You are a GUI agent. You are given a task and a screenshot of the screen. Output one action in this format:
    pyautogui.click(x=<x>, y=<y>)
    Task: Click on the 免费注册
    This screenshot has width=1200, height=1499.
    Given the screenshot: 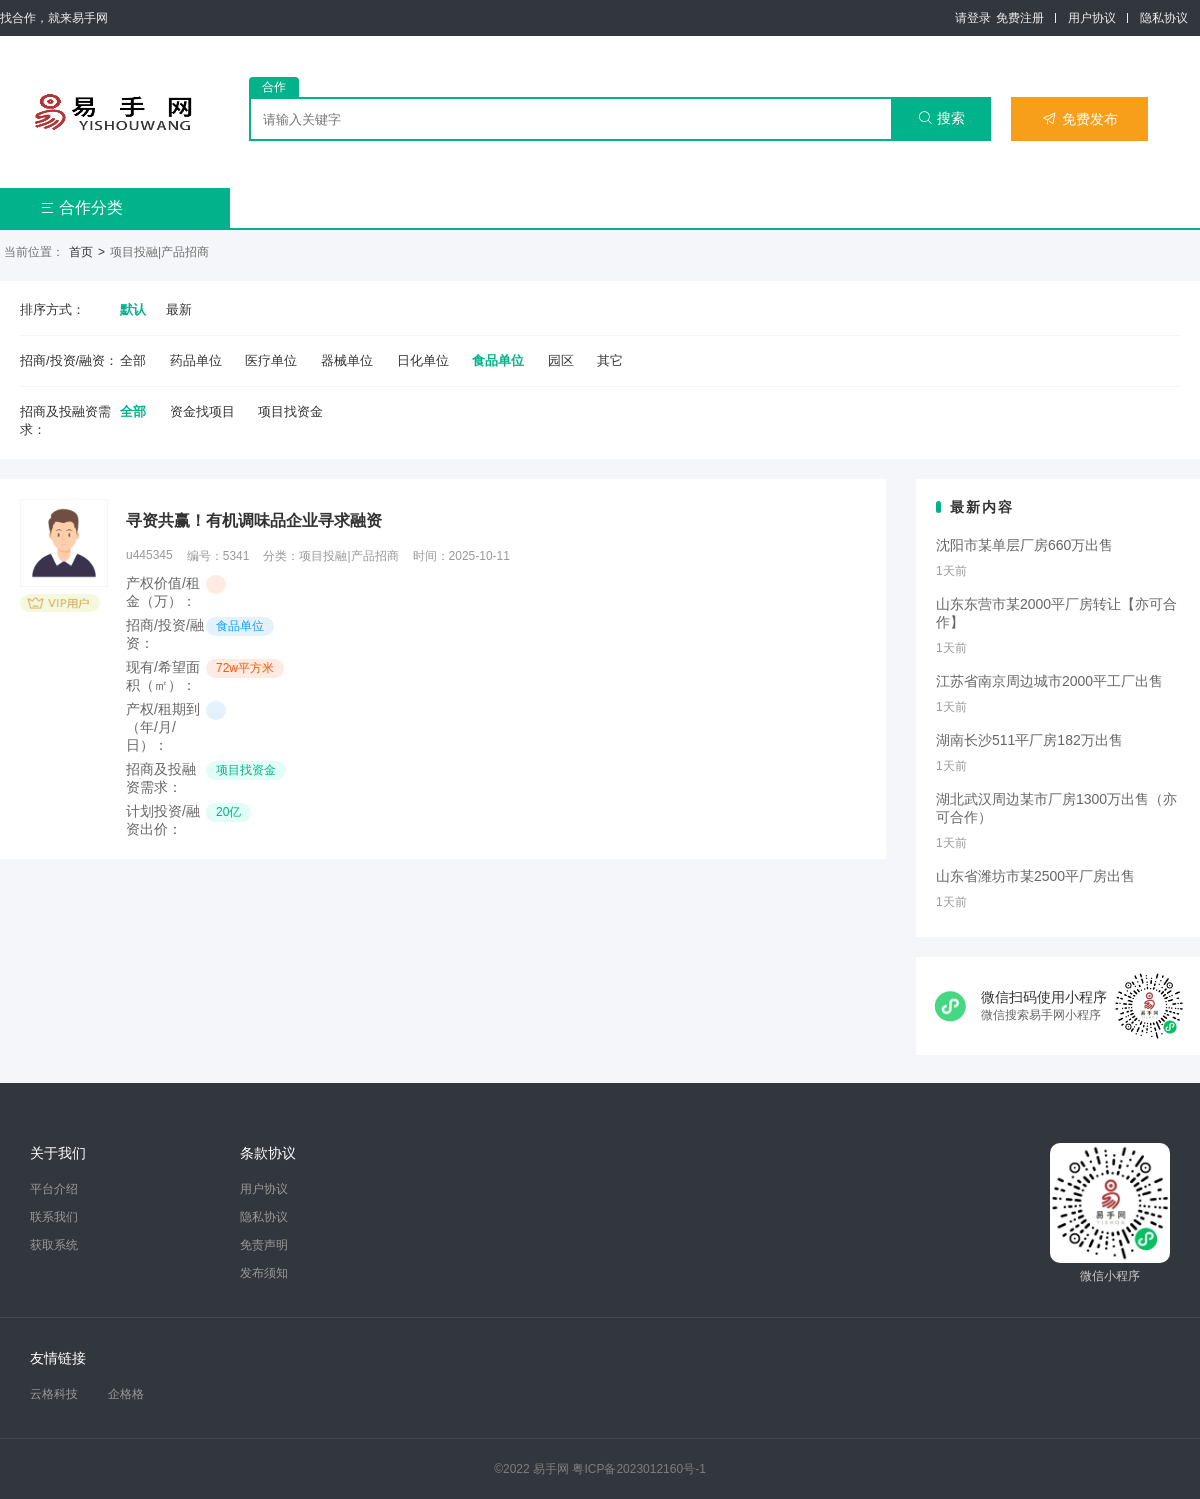 What is the action you would take?
    pyautogui.click(x=1020, y=18)
    